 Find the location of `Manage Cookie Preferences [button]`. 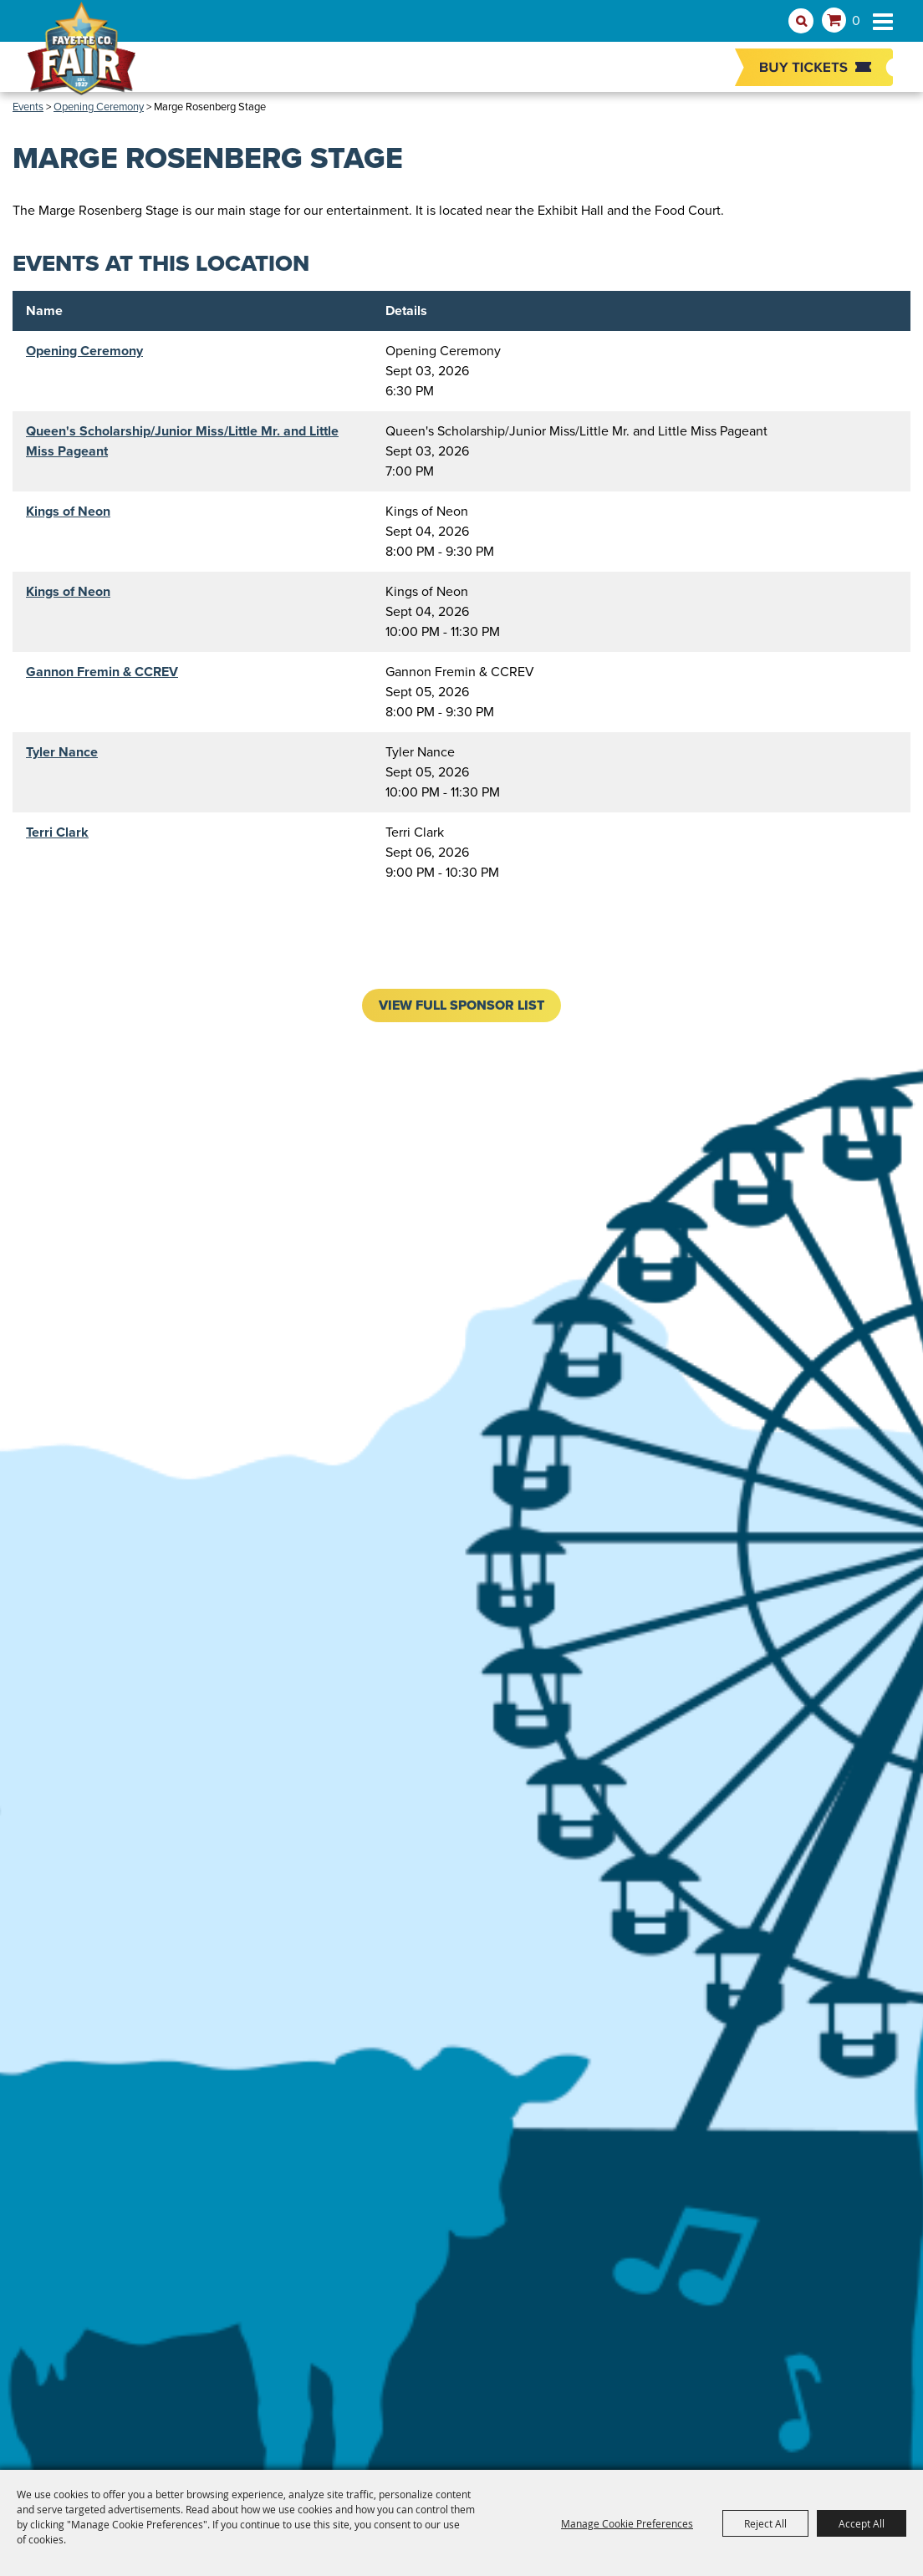

Manage Cookie Preferences [button] is located at coordinates (627, 2523).